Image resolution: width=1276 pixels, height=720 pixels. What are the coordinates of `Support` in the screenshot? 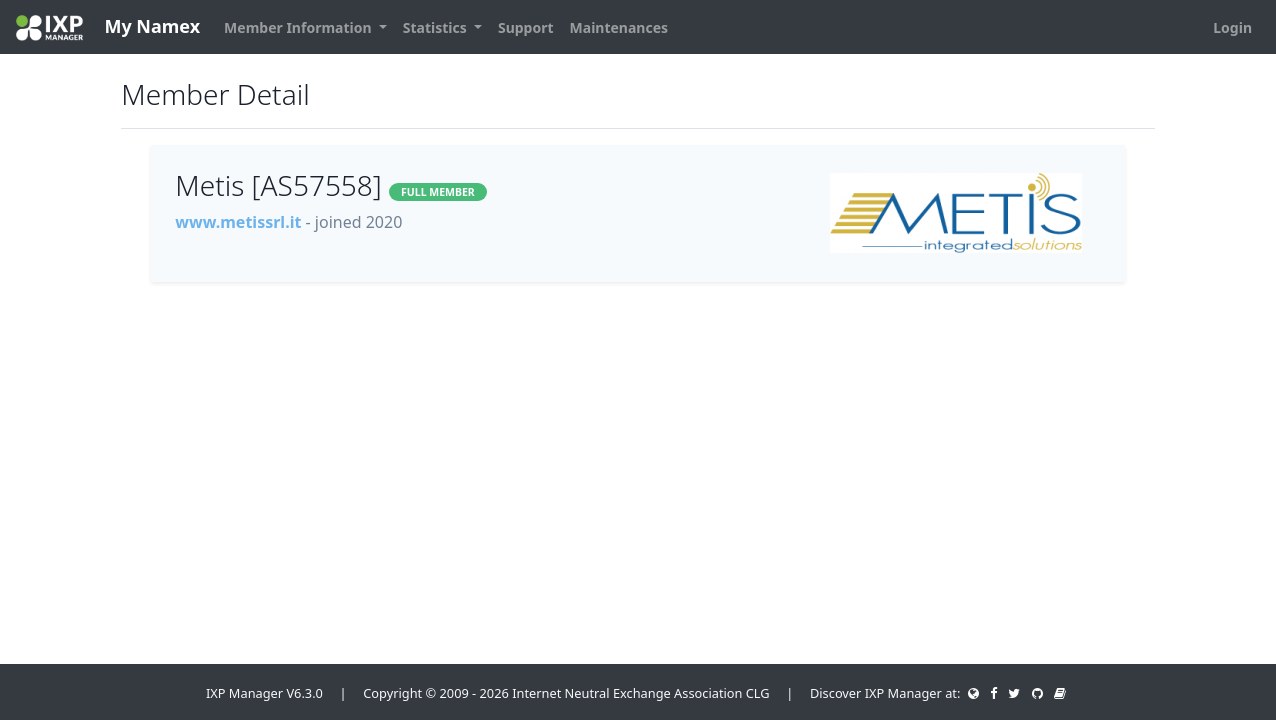 It's located at (526, 27).